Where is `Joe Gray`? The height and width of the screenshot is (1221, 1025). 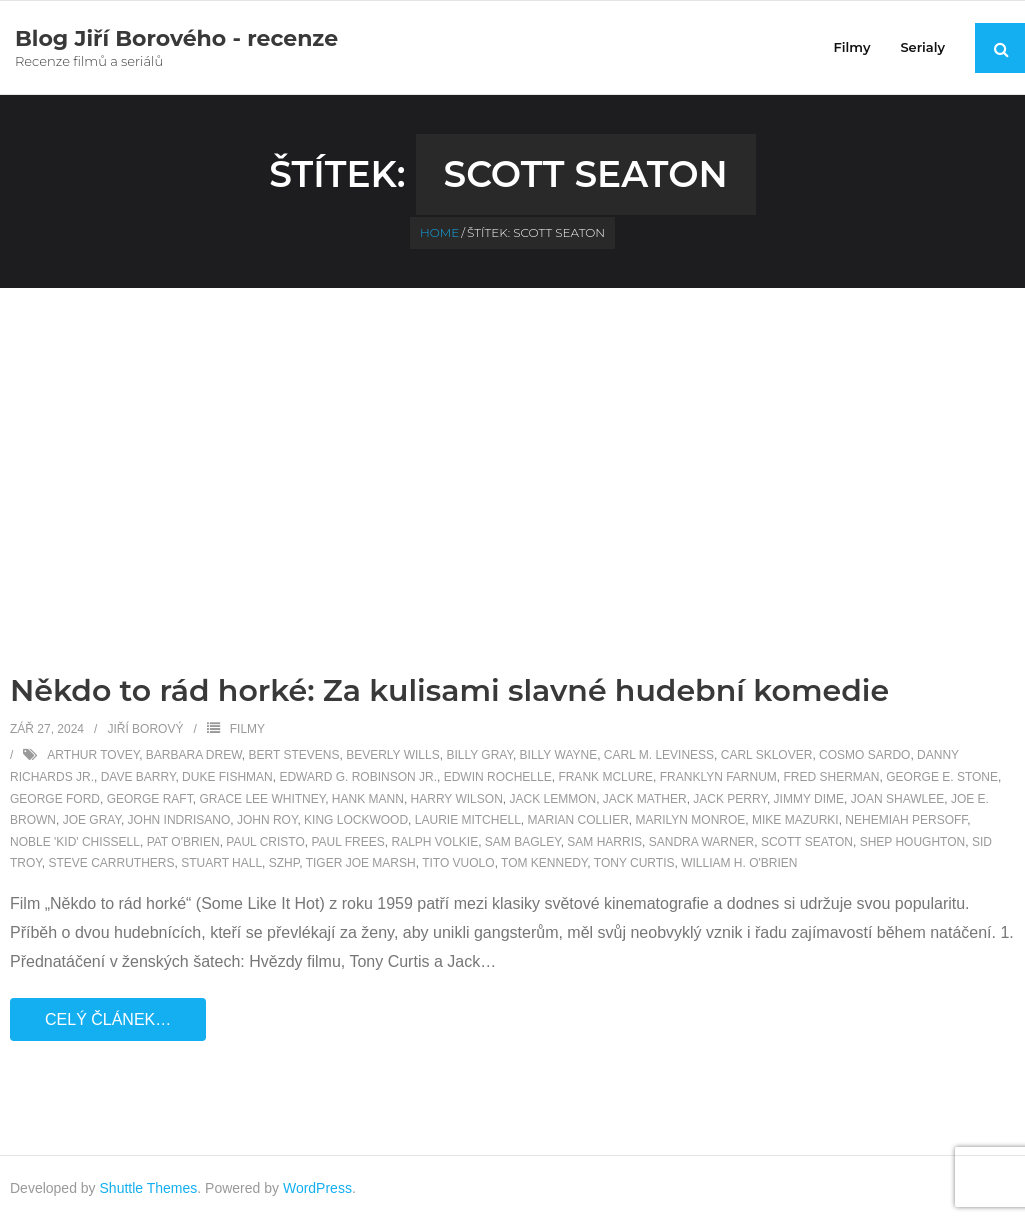 Joe Gray is located at coordinates (92, 820).